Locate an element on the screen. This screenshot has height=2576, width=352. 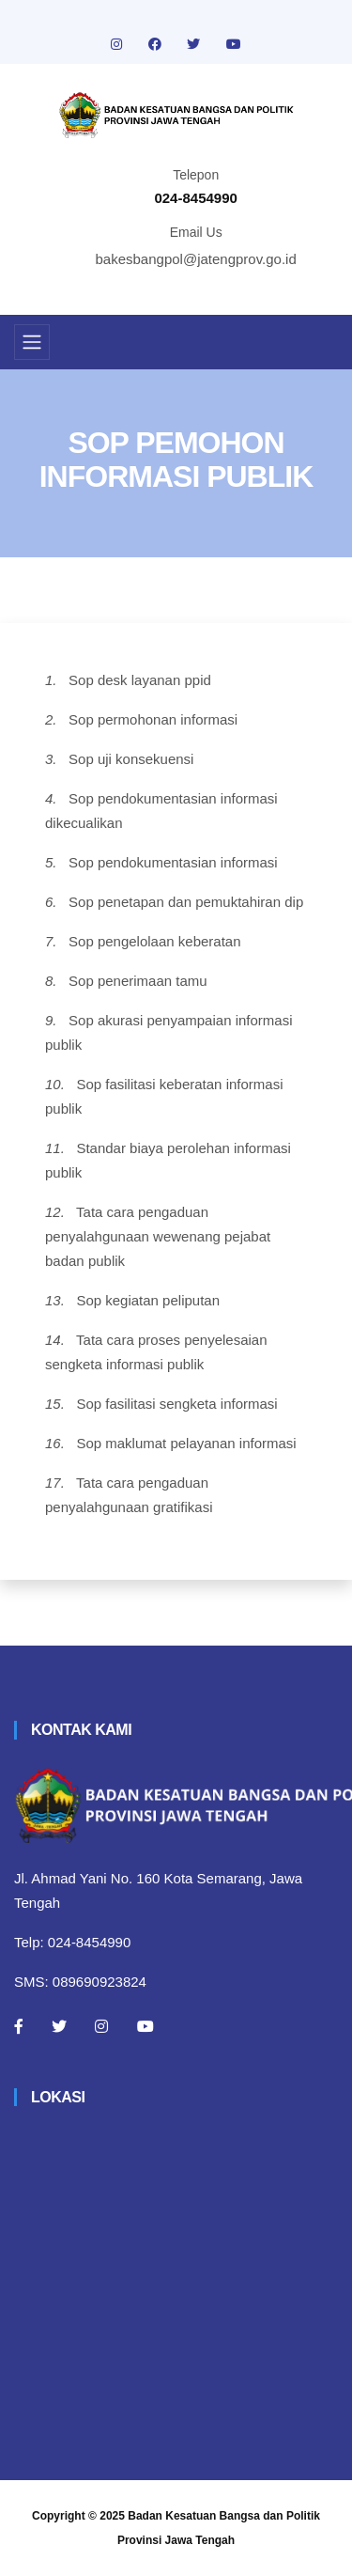
Sop uji konsekuensi is located at coordinates (131, 759).